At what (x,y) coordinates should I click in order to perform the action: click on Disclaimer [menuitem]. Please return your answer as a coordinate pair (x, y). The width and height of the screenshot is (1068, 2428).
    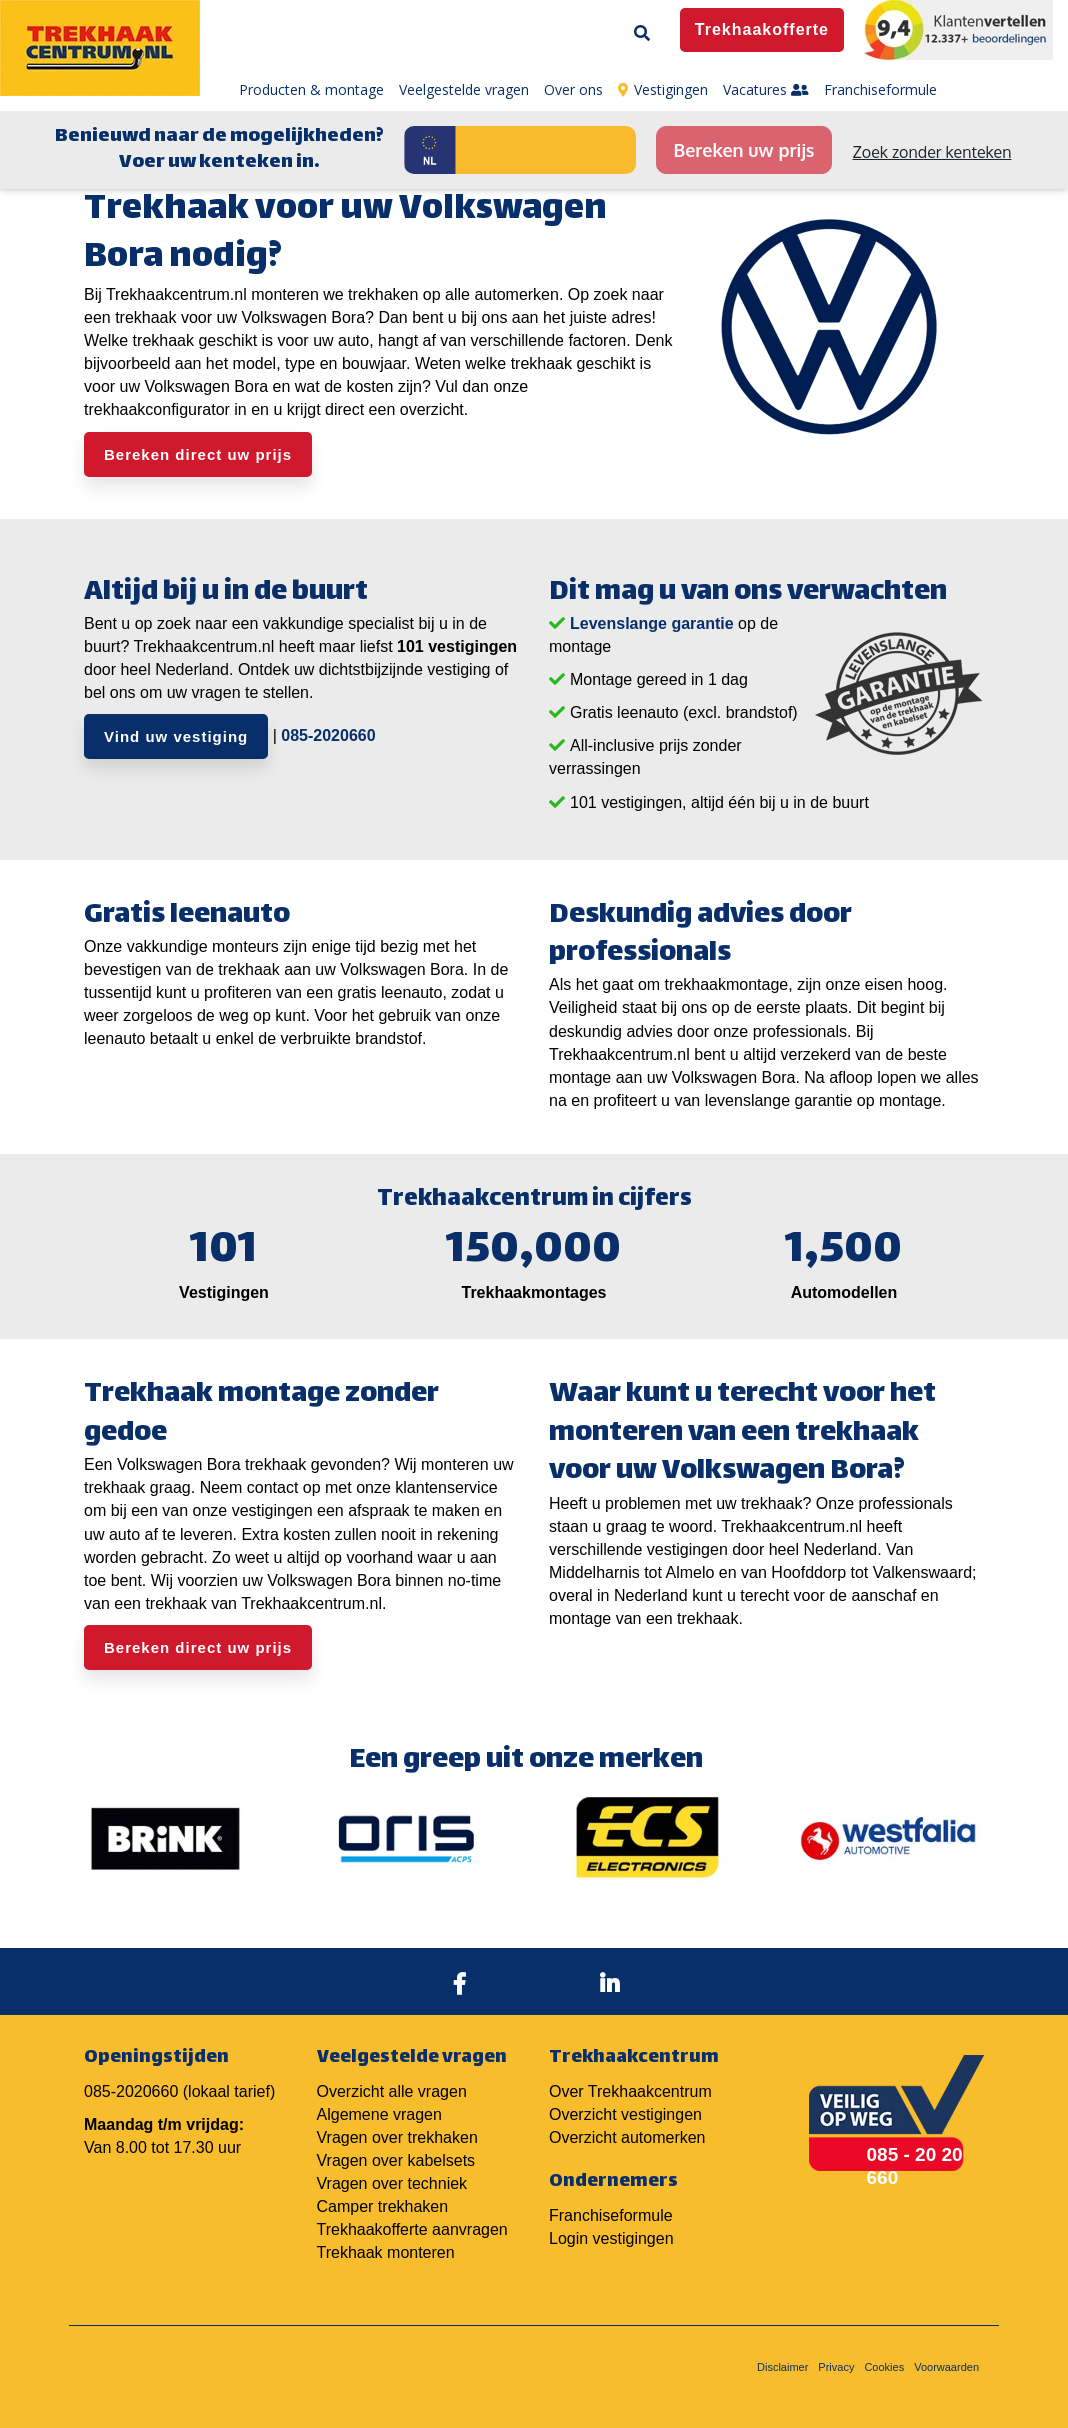
    Looking at the image, I should click on (782, 2367).